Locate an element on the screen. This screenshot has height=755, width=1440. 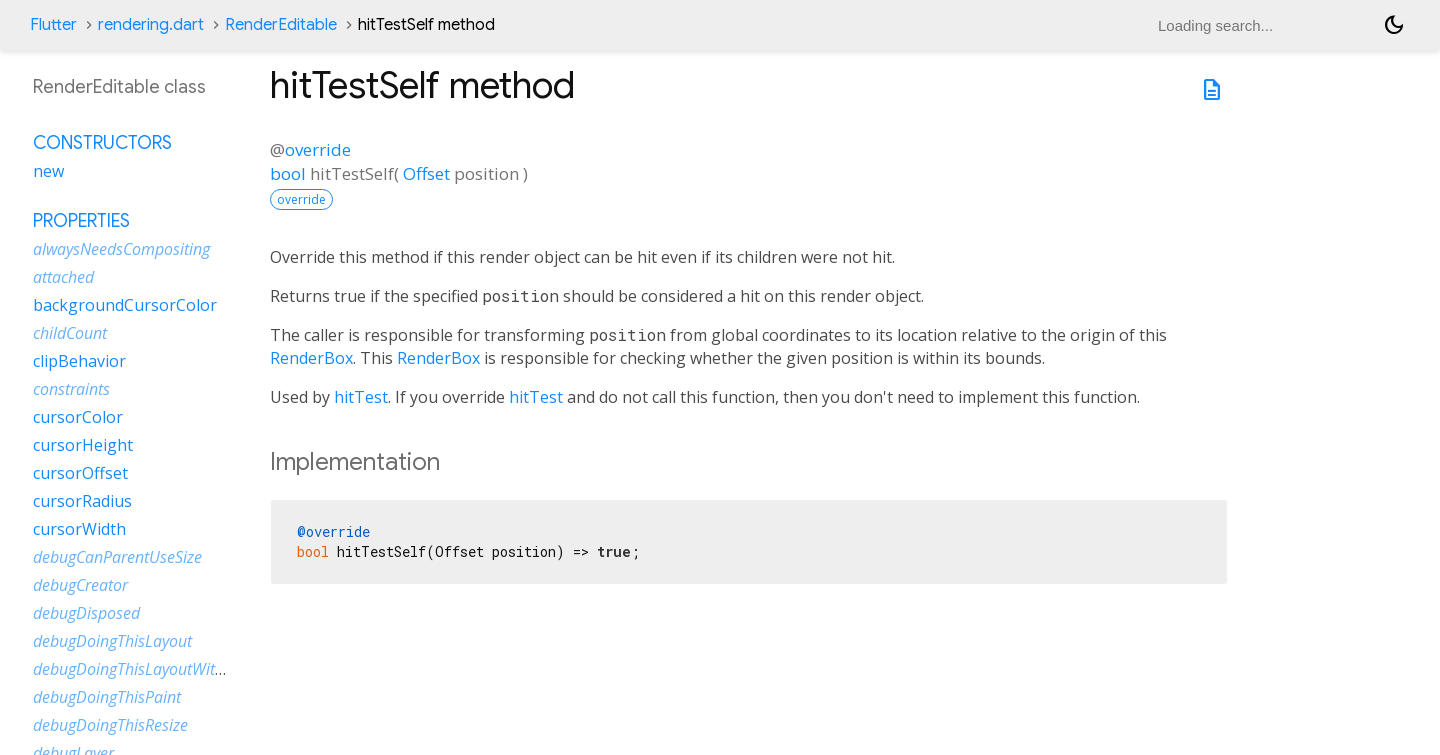
override is located at coordinates (318, 149).